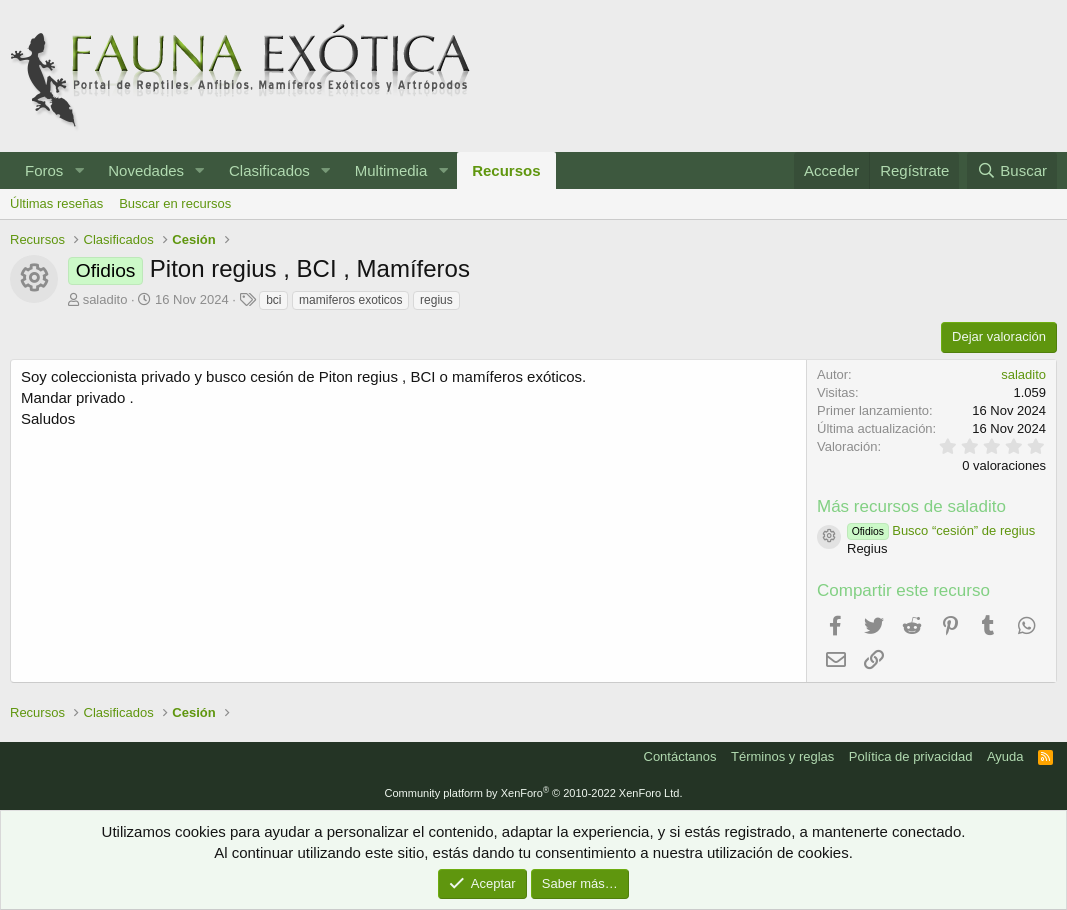 The height and width of the screenshot is (910, 1067). What do you see at coordinates (680, 756) in the screenshot?
I see `Contáctanos` at bounding box center [680, 756].